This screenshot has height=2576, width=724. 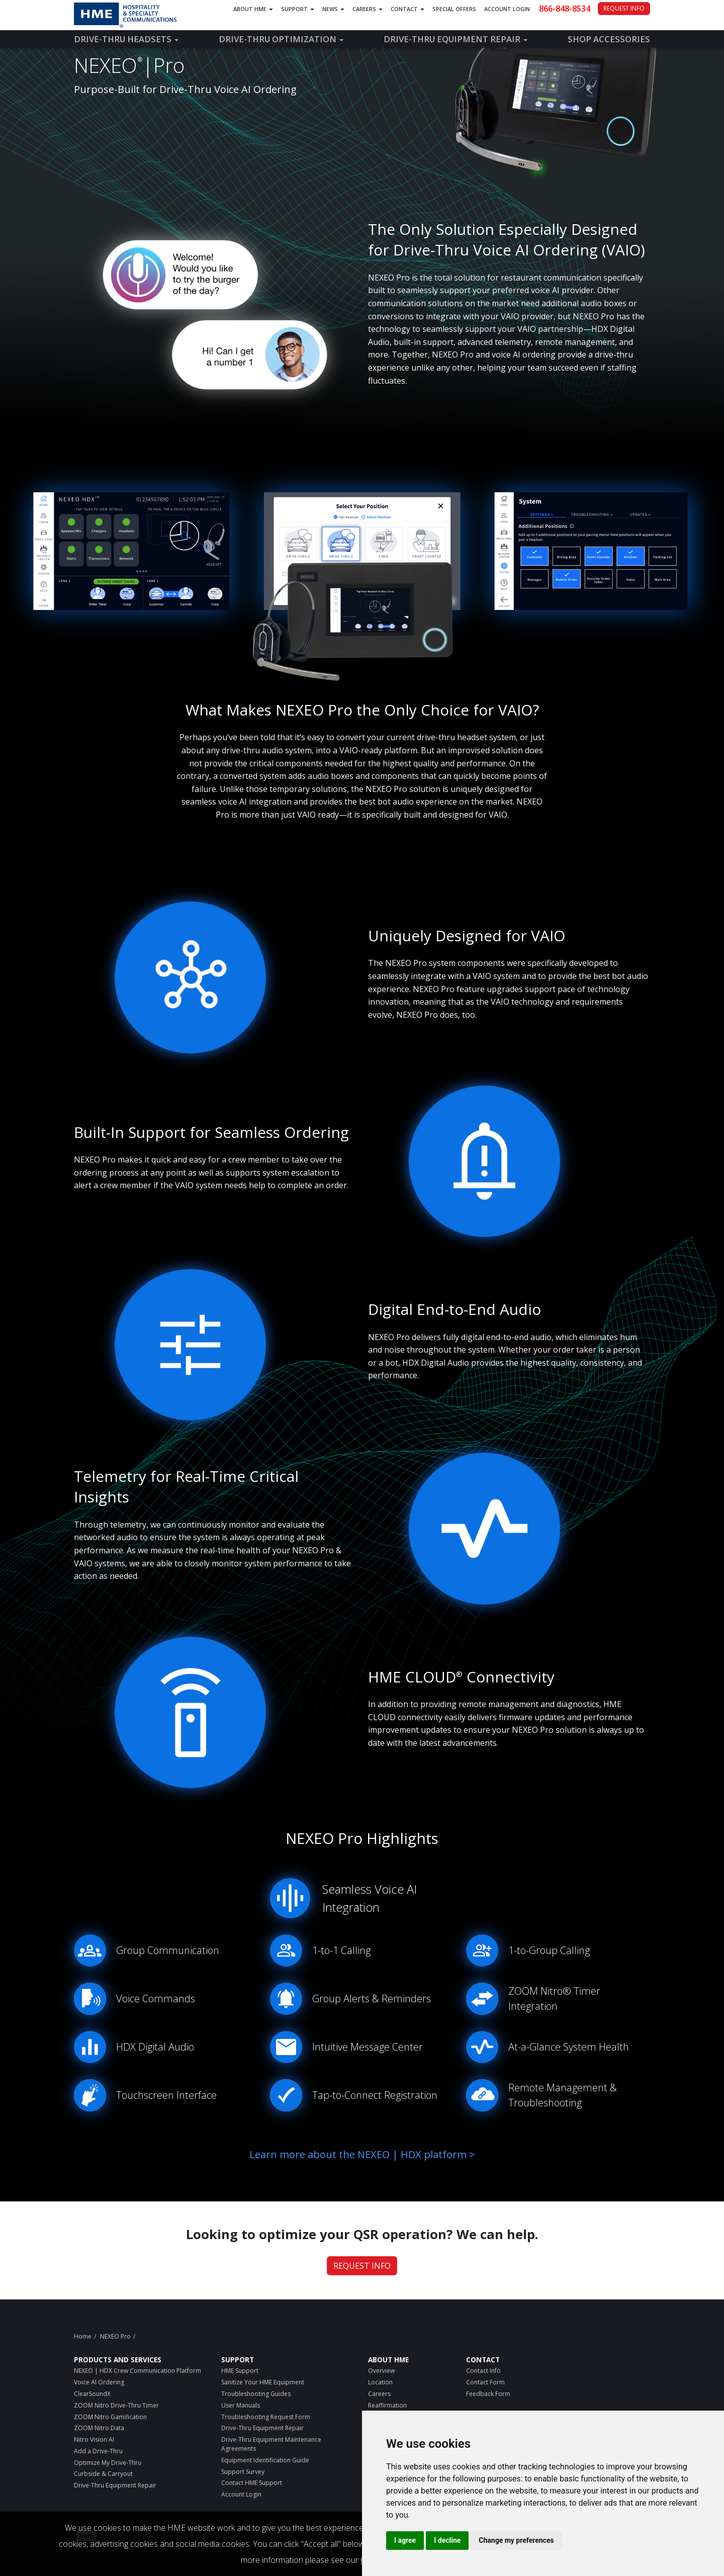 I want to click on Support Survey, so click(x=242, y=2471).